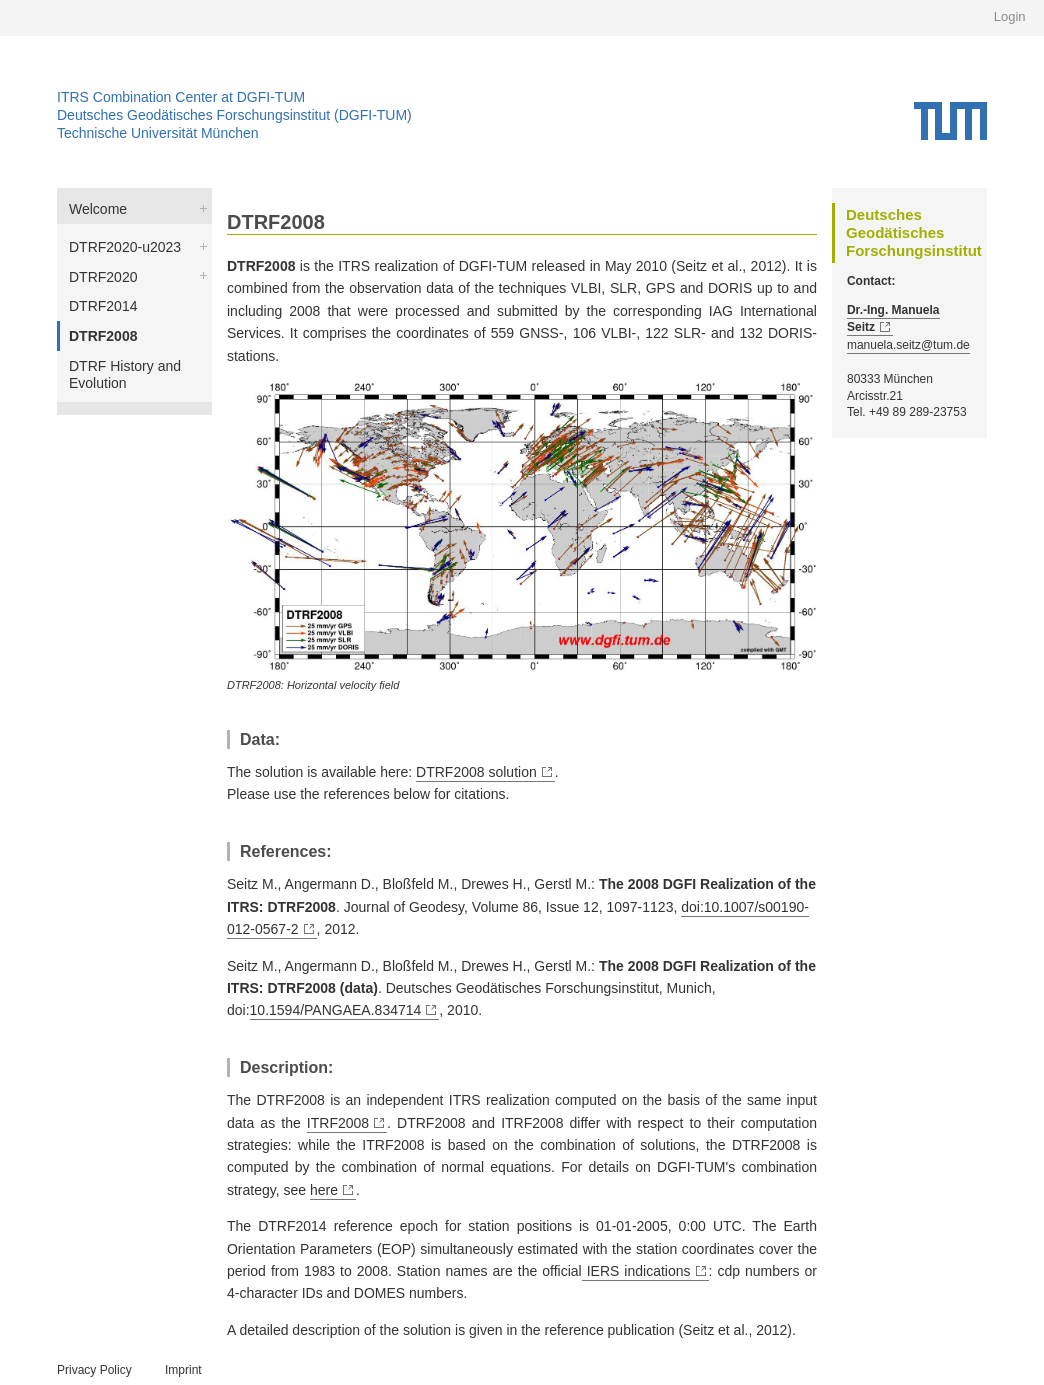  Describe the element at coordinates (103, 336) in the screenshot. I see `DTRF2008` at that location.